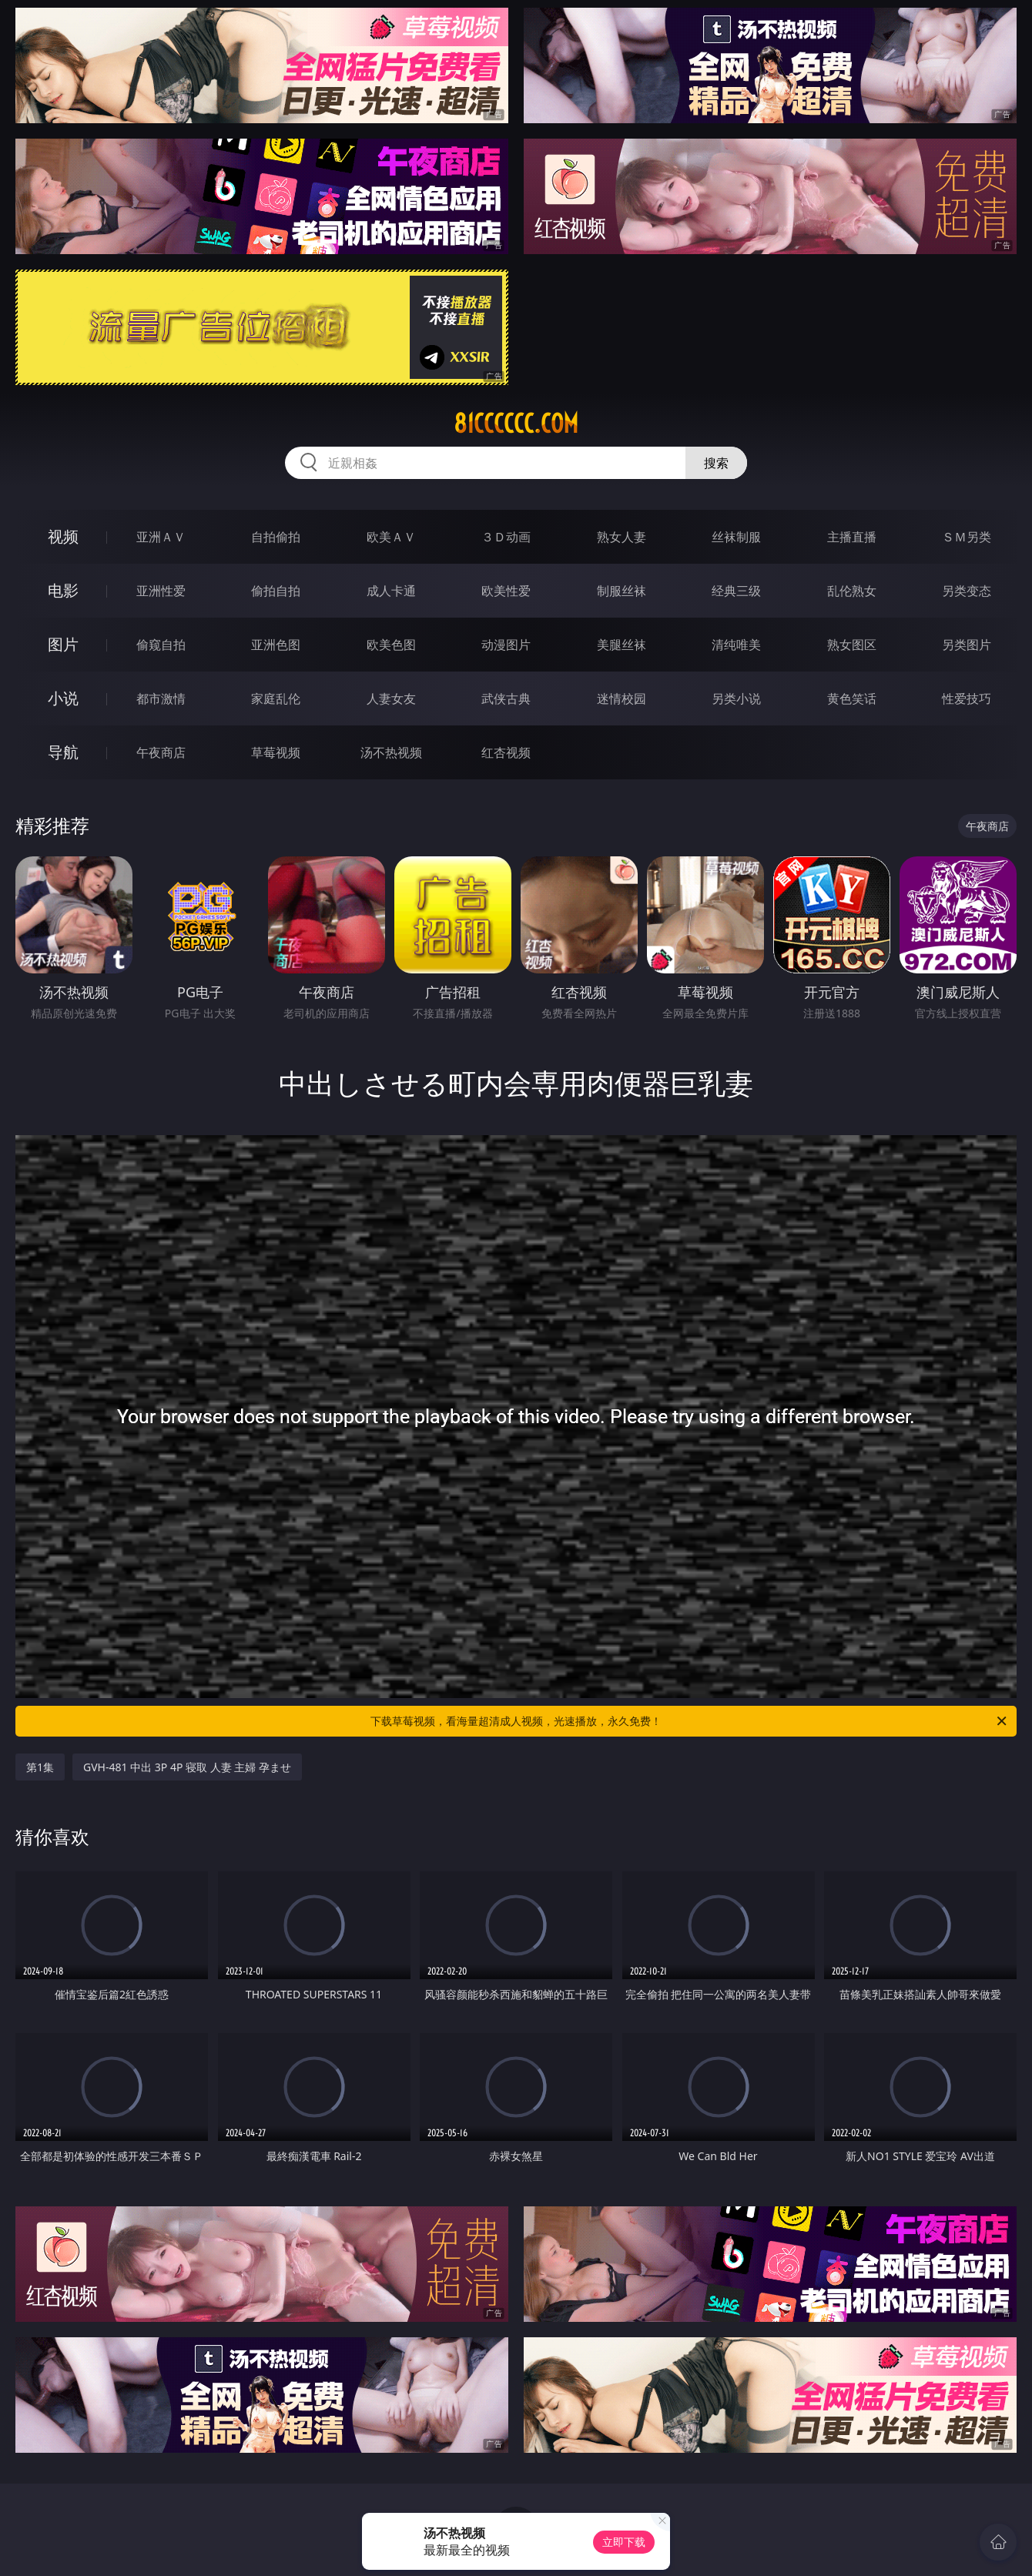  I want to click on 欧美ＡＶ, so click(391, 536).